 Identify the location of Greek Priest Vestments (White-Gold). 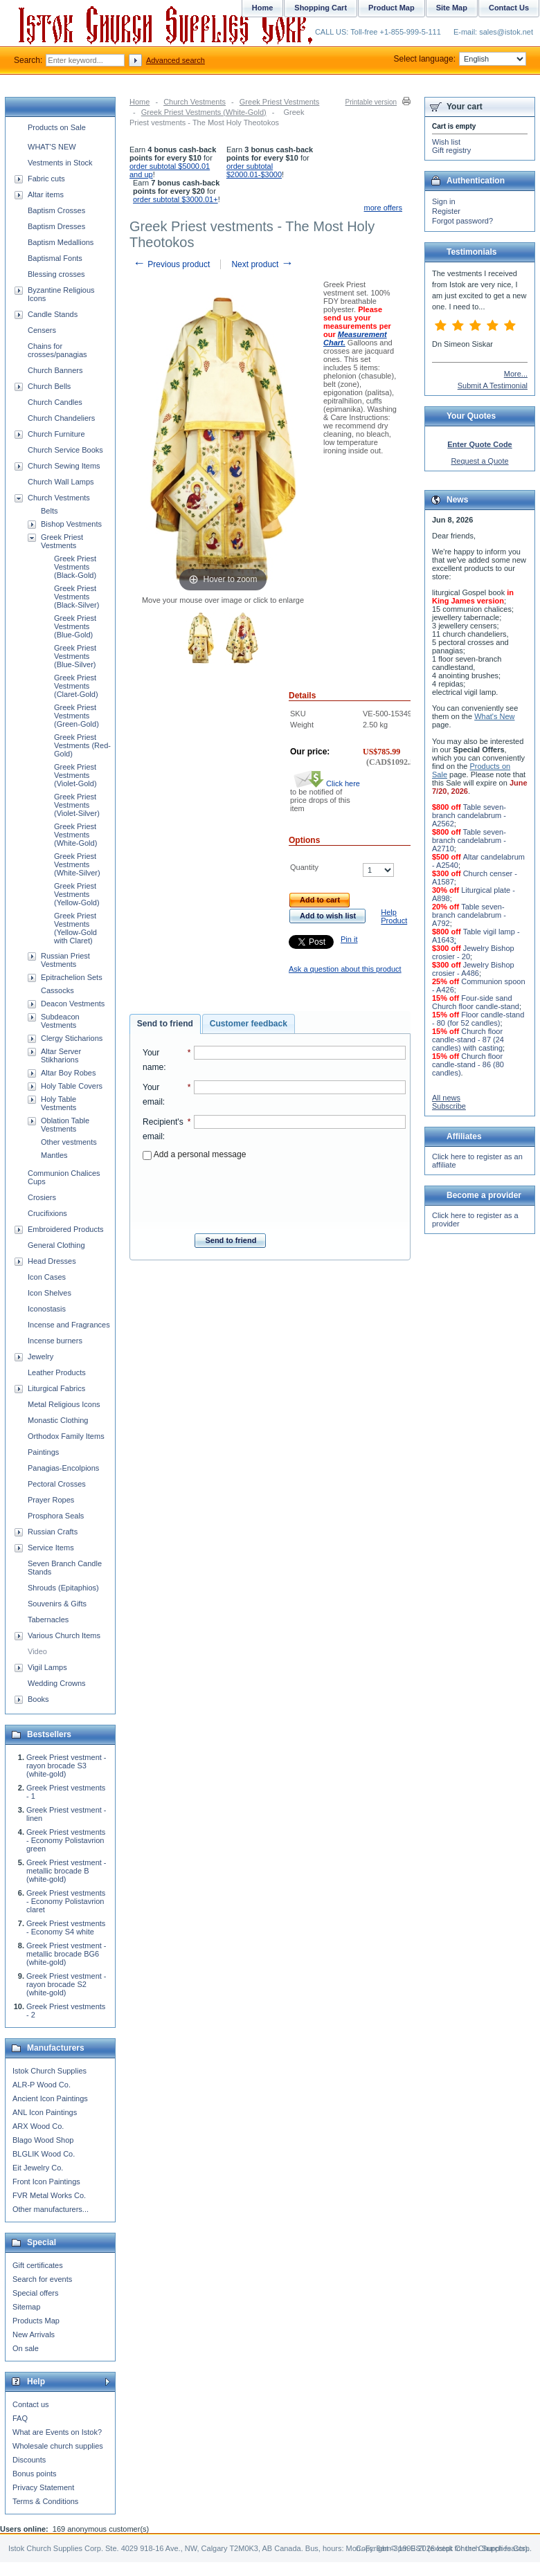
(204, 112).